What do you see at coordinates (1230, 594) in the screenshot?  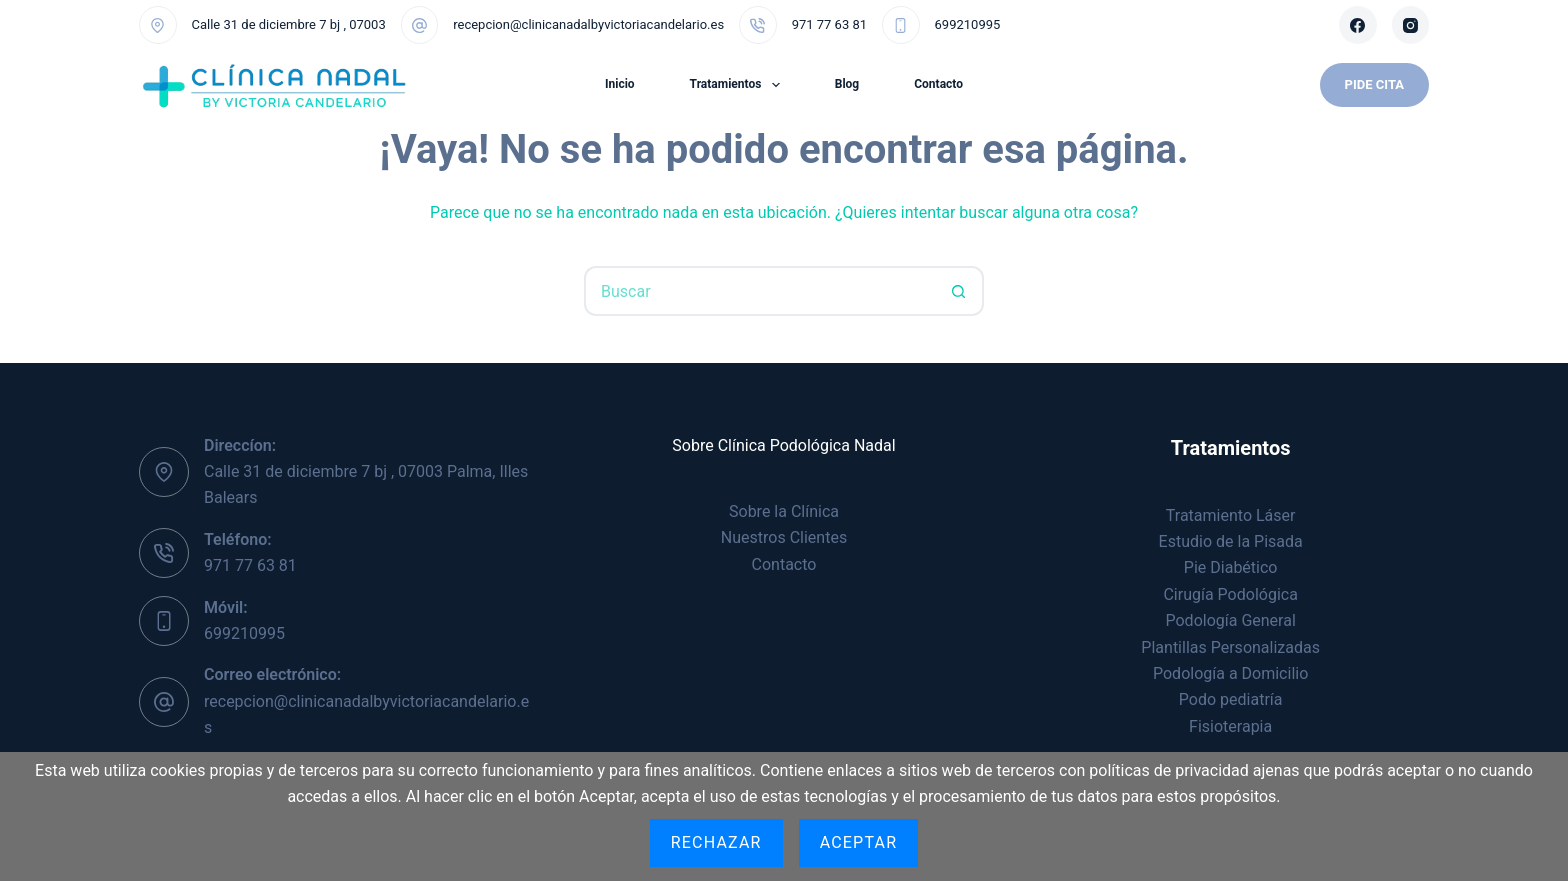 I see `Cirugía Podológica` at bounding box center [1230, 594].